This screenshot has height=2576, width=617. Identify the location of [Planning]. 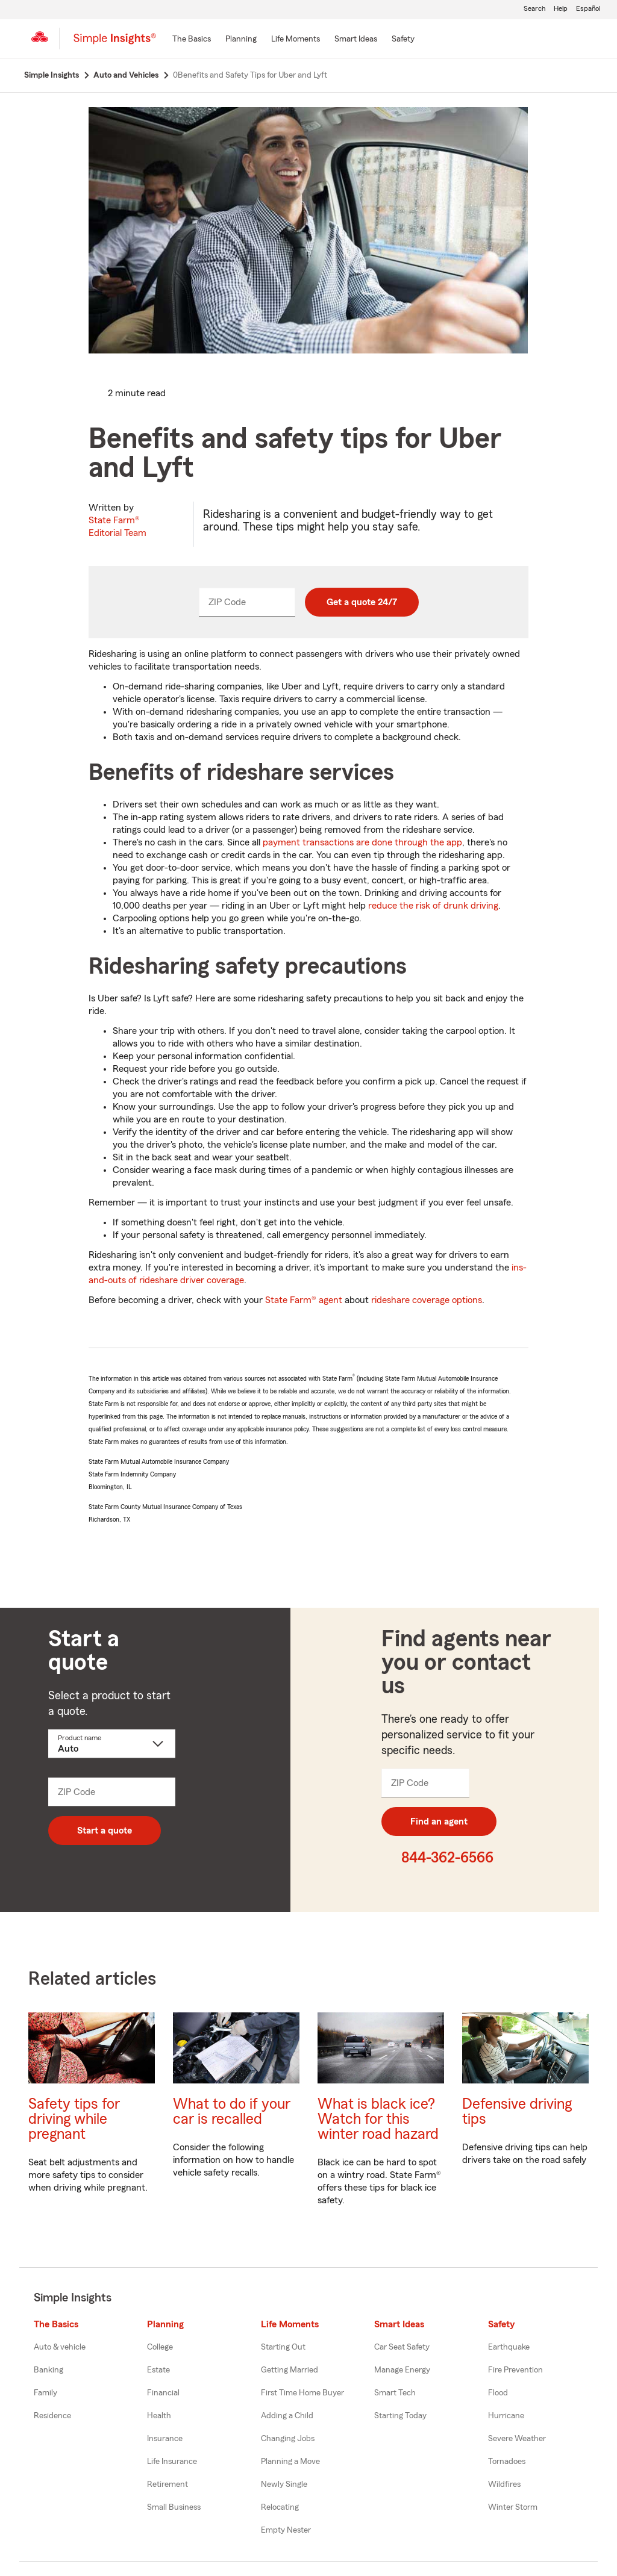
(241, 40).